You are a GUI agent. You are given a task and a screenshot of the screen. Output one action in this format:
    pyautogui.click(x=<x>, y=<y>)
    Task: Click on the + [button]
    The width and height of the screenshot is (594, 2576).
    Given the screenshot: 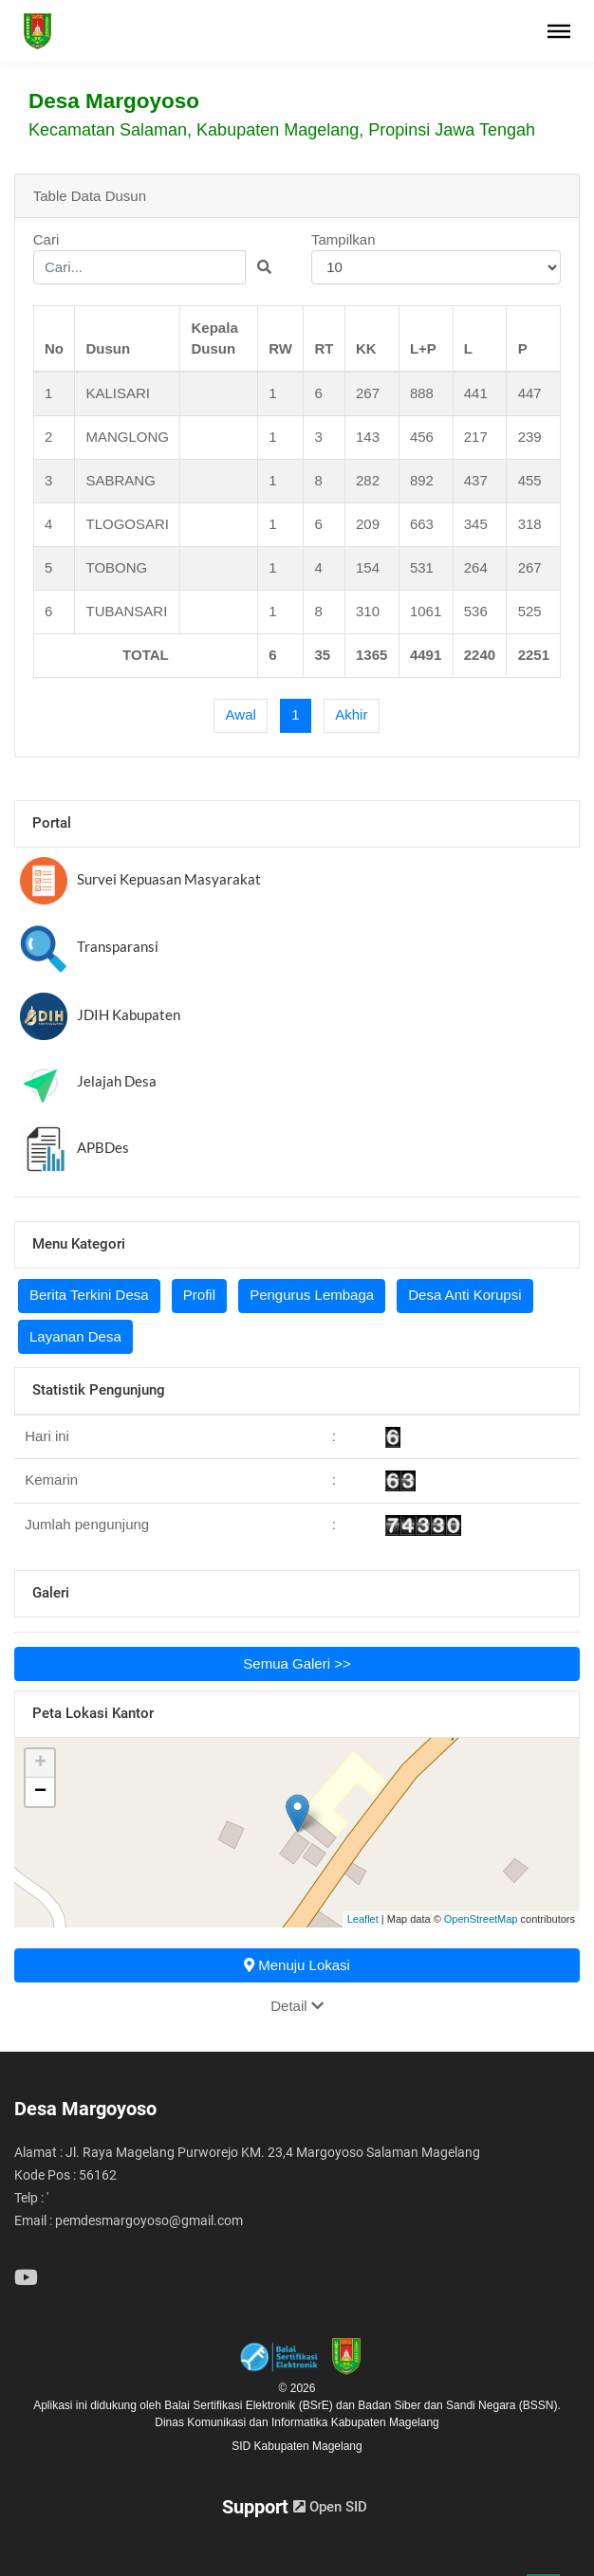 What is the action you would take?
    pyautogui.click(x=40, y=1763)
    